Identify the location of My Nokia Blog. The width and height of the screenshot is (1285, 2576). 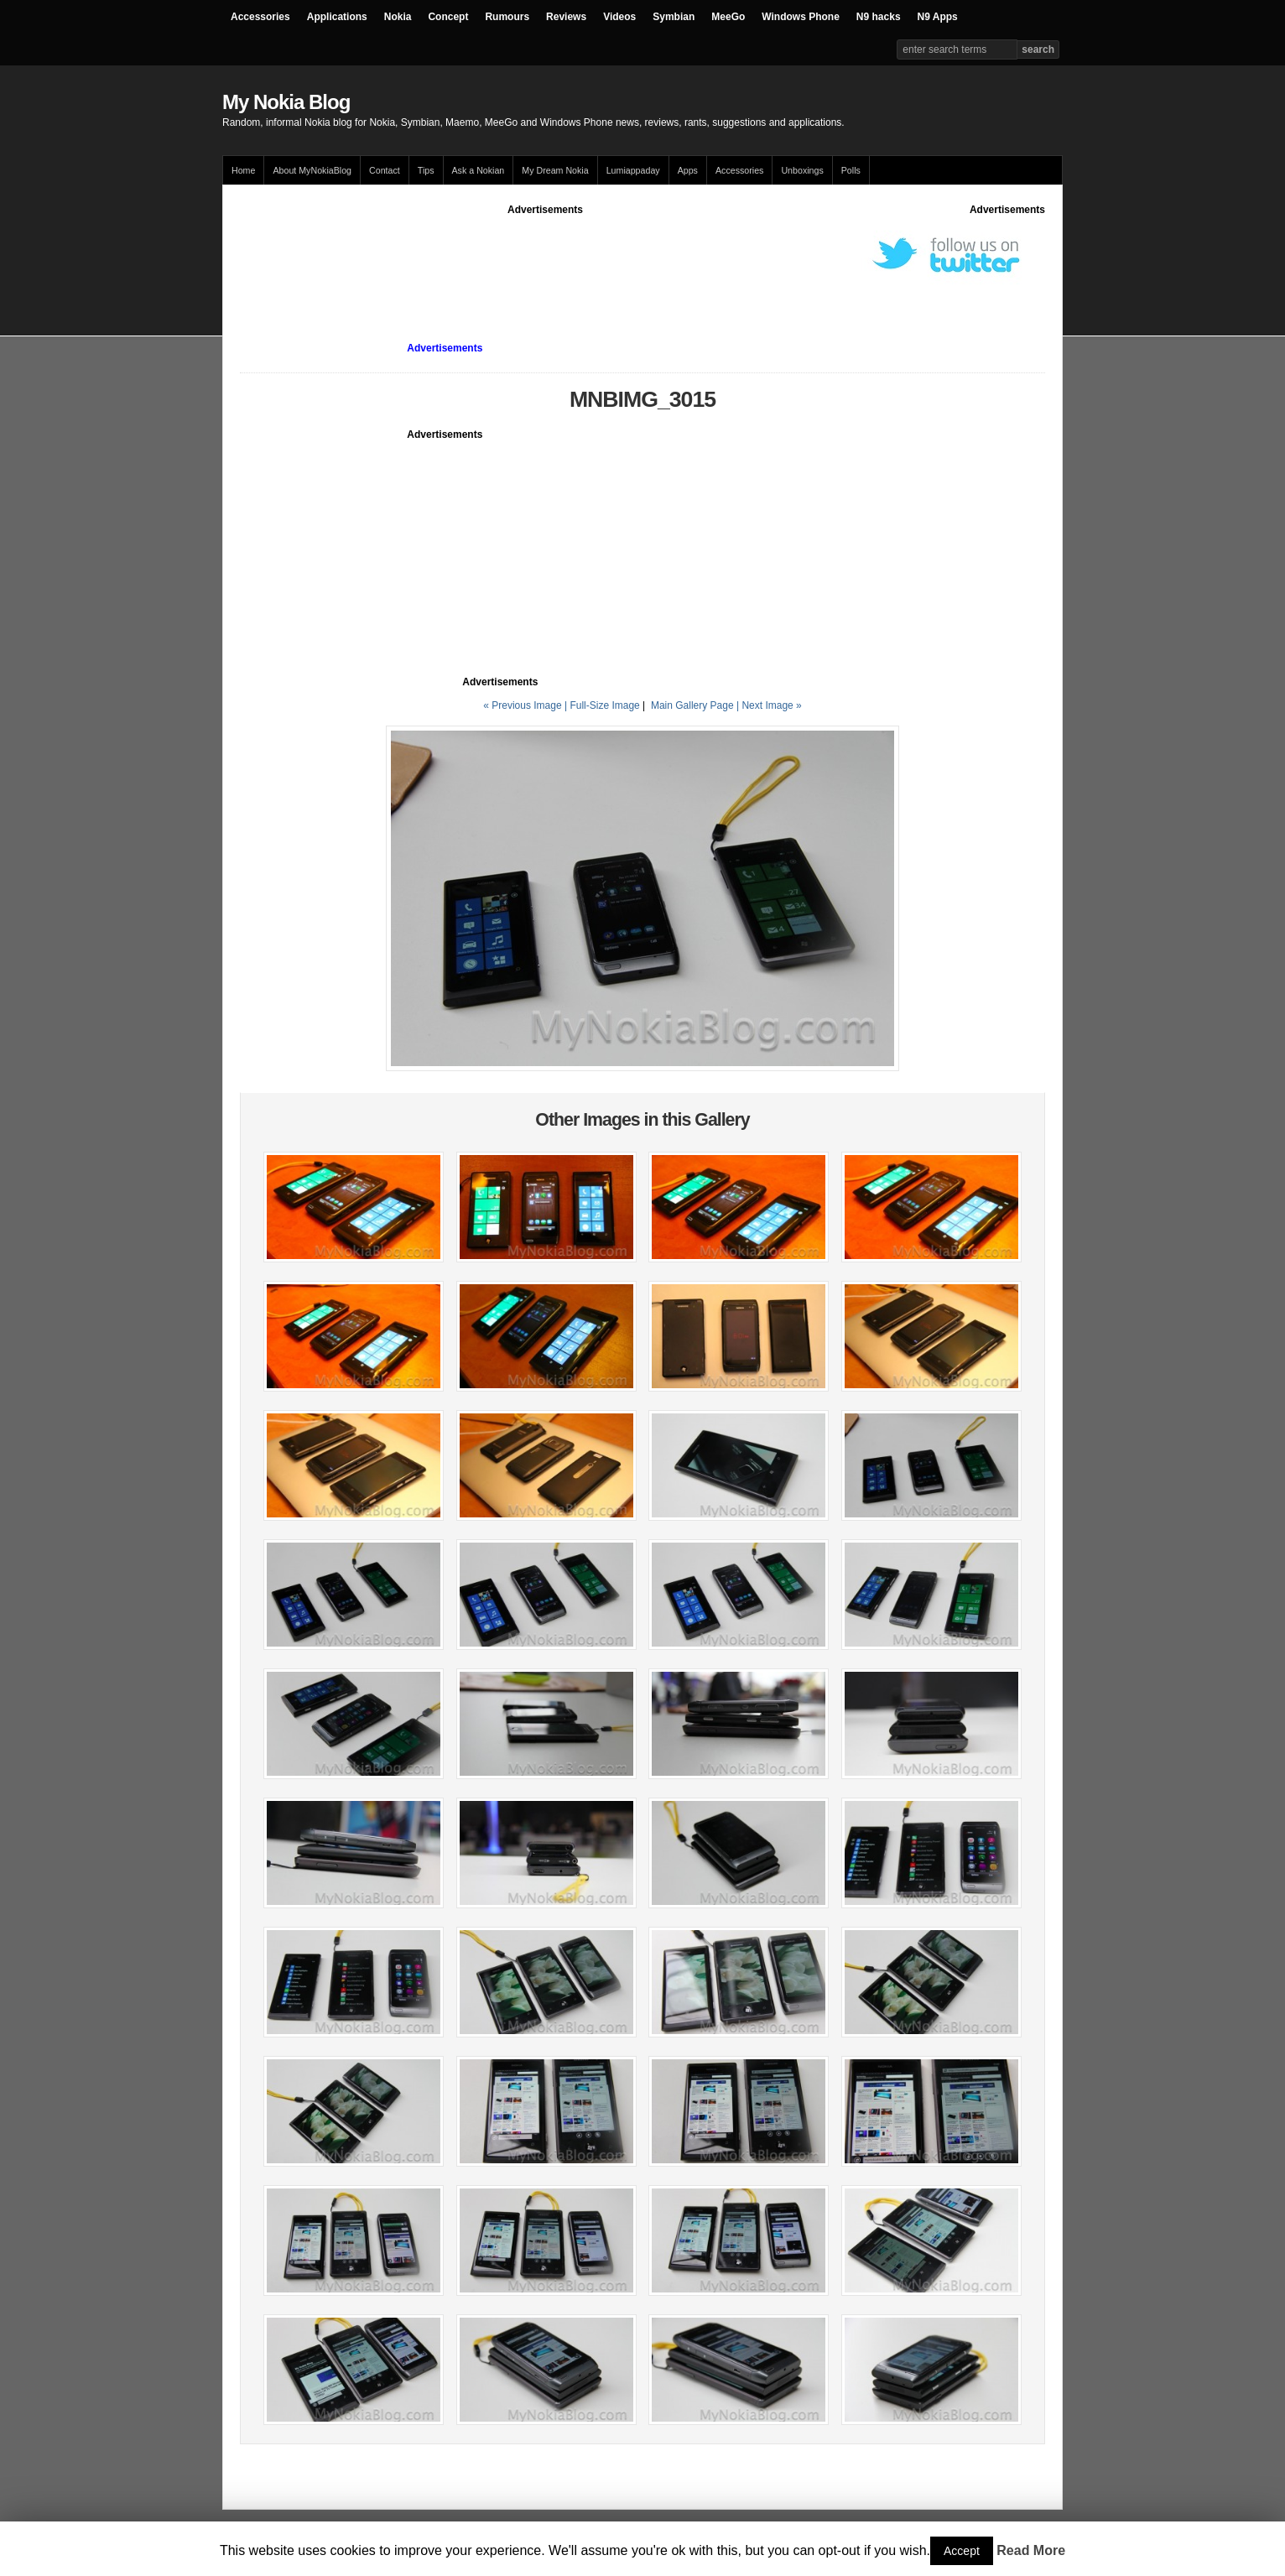
(286, 102).